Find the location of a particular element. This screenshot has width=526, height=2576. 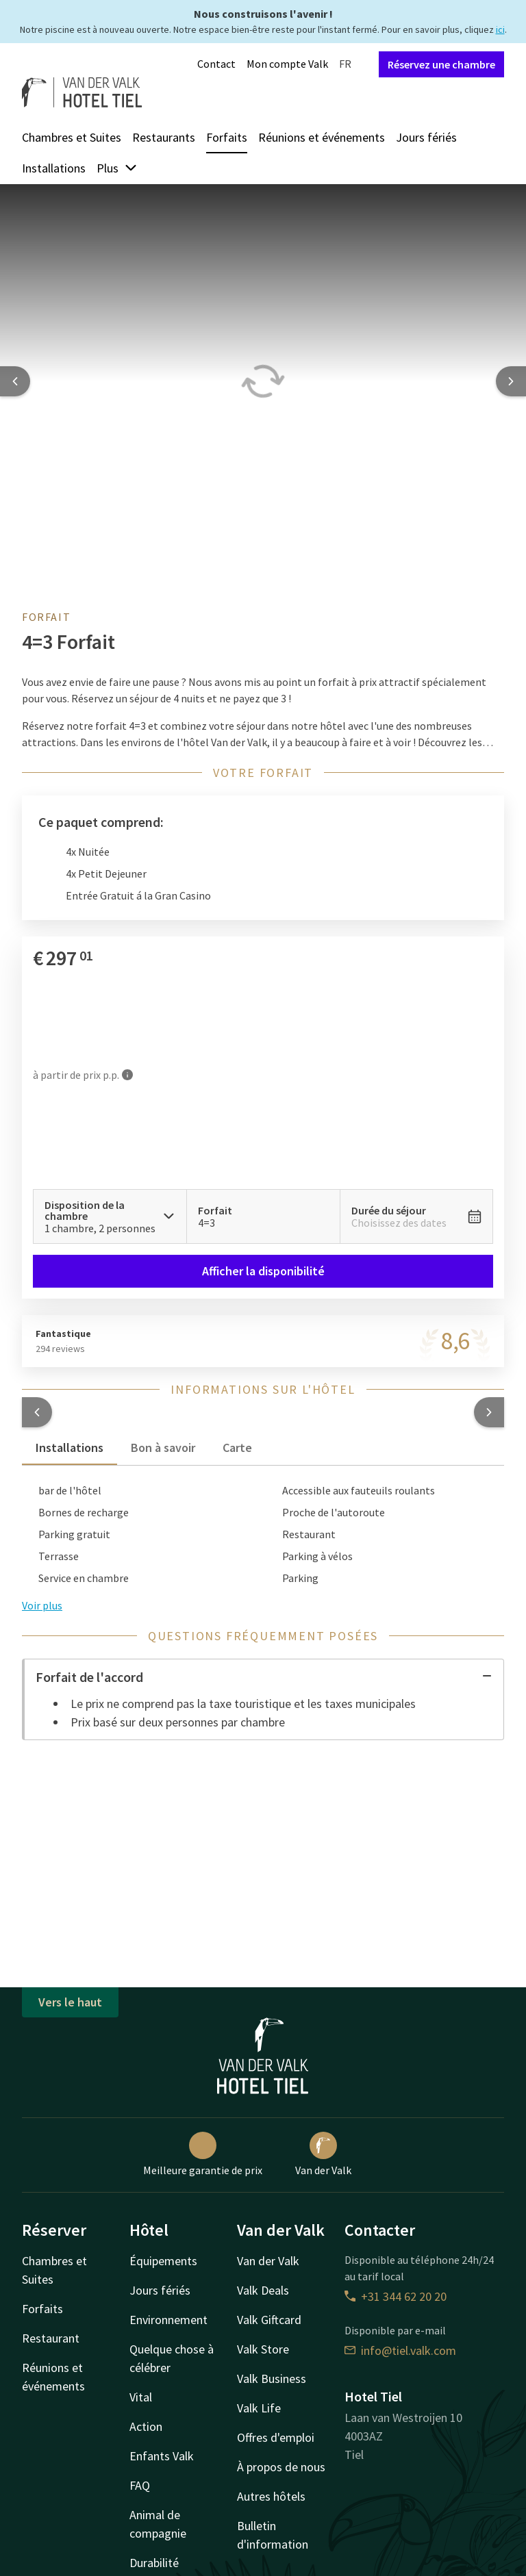

Voir plus is located at coordinates (42, 1605).